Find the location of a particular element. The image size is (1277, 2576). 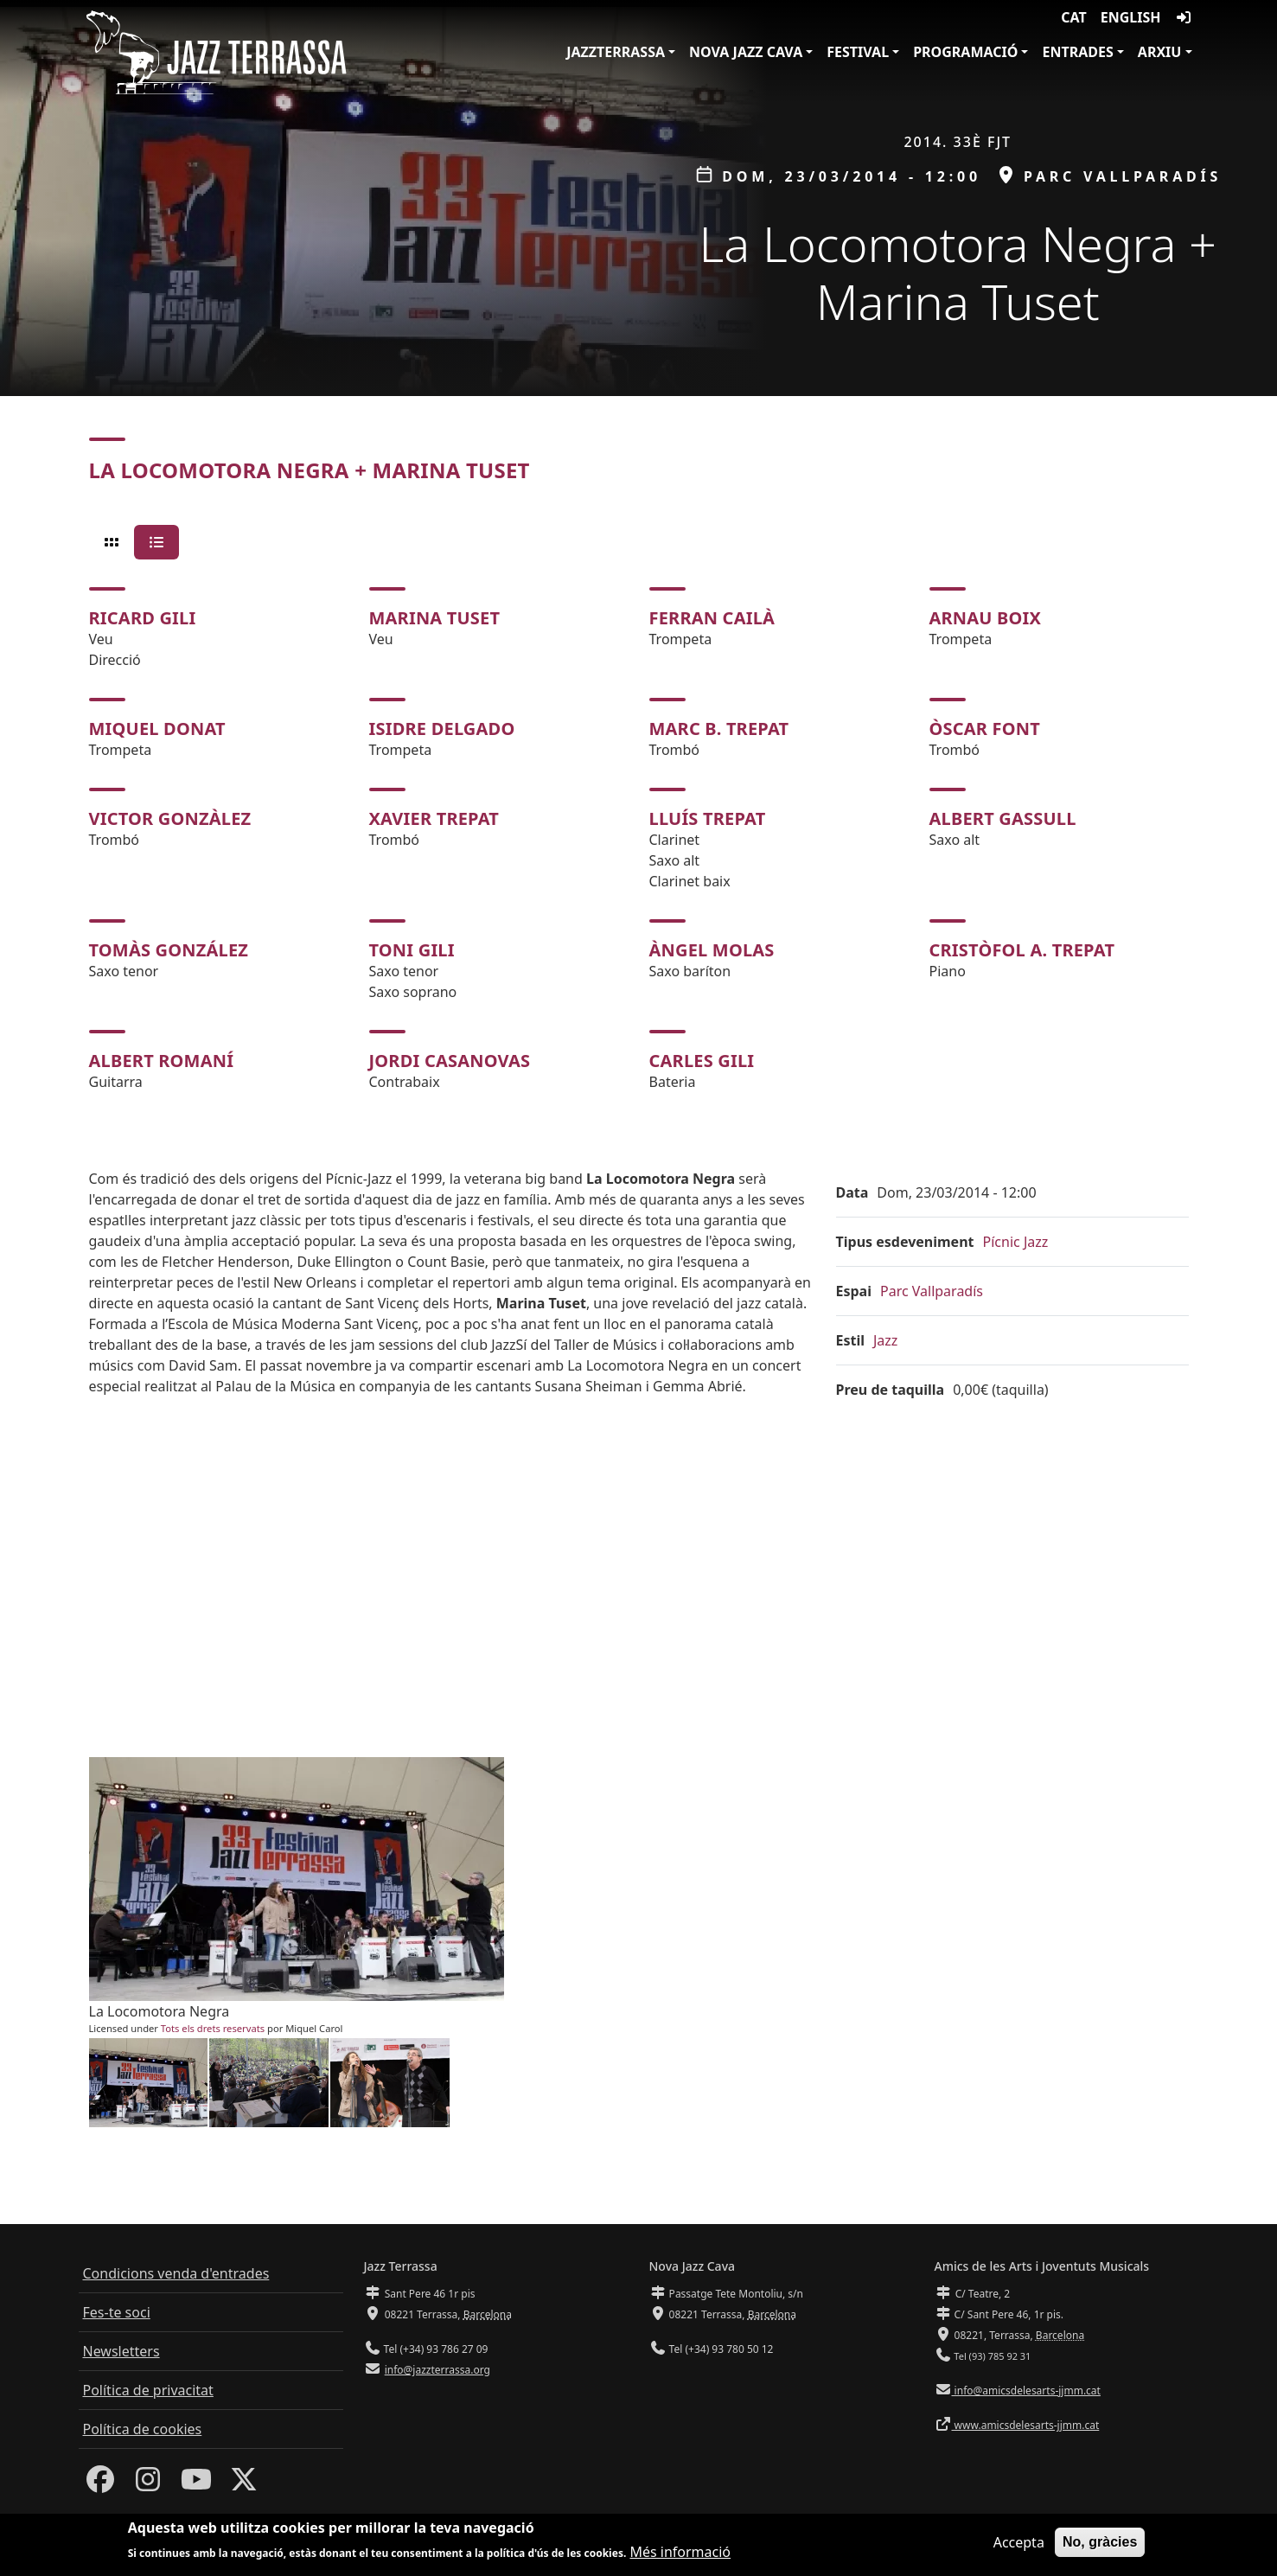

Accepta is located at coordinates (1018, 2542).